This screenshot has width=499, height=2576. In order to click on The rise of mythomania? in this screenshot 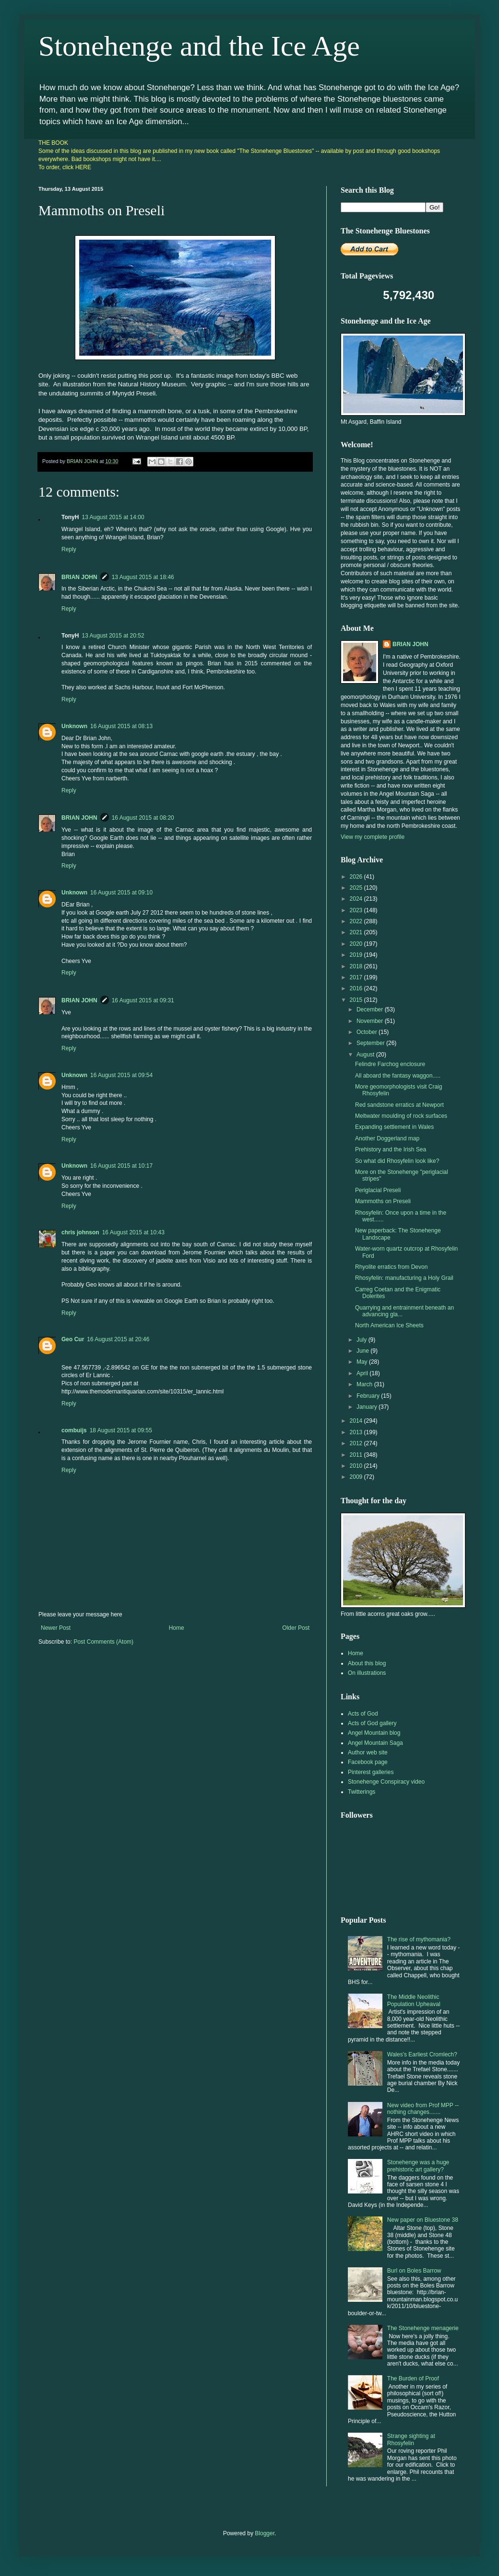, I will do `click(419, 1939)`.